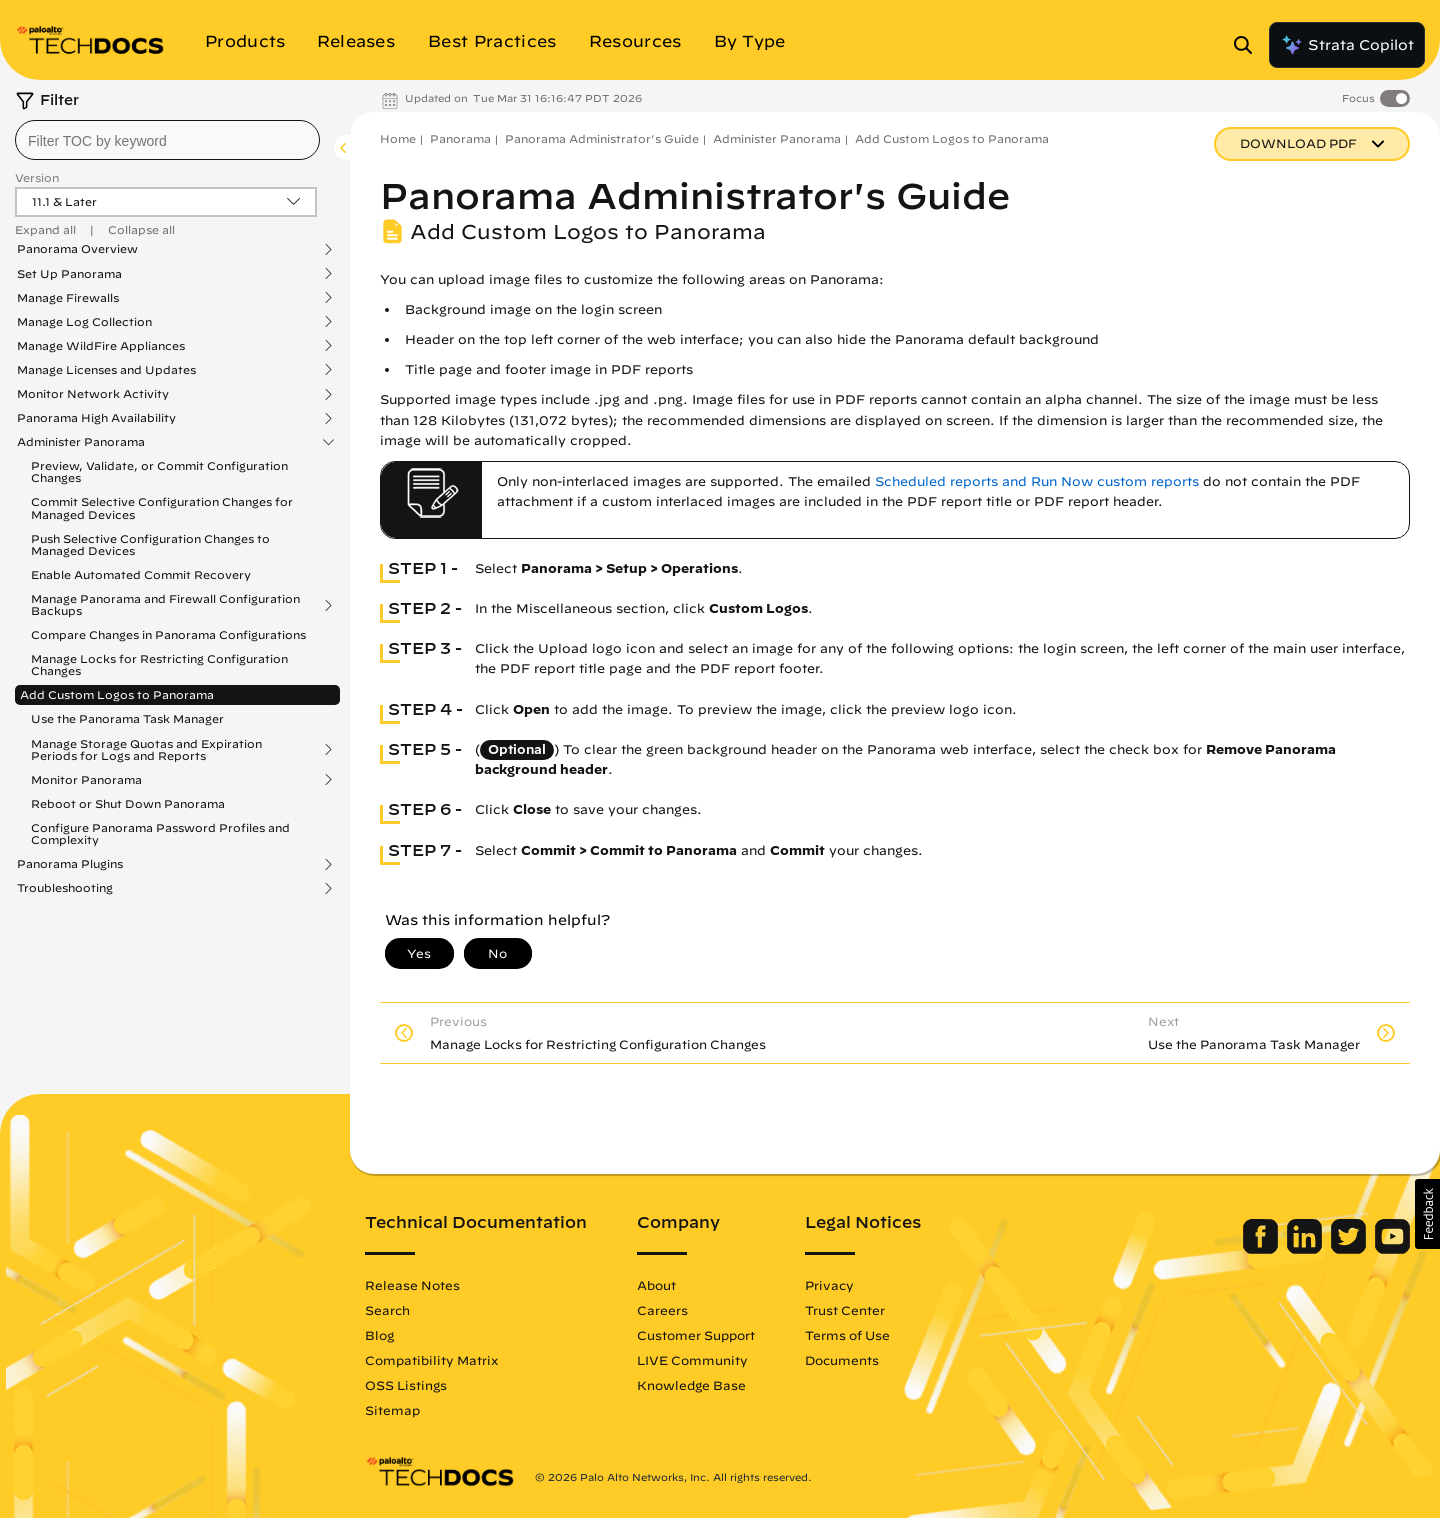 The image size is (1440, 1518). Describe the element at coordinates (96, 418) in the screenshot. I see `Panorama High Availability` at that location.